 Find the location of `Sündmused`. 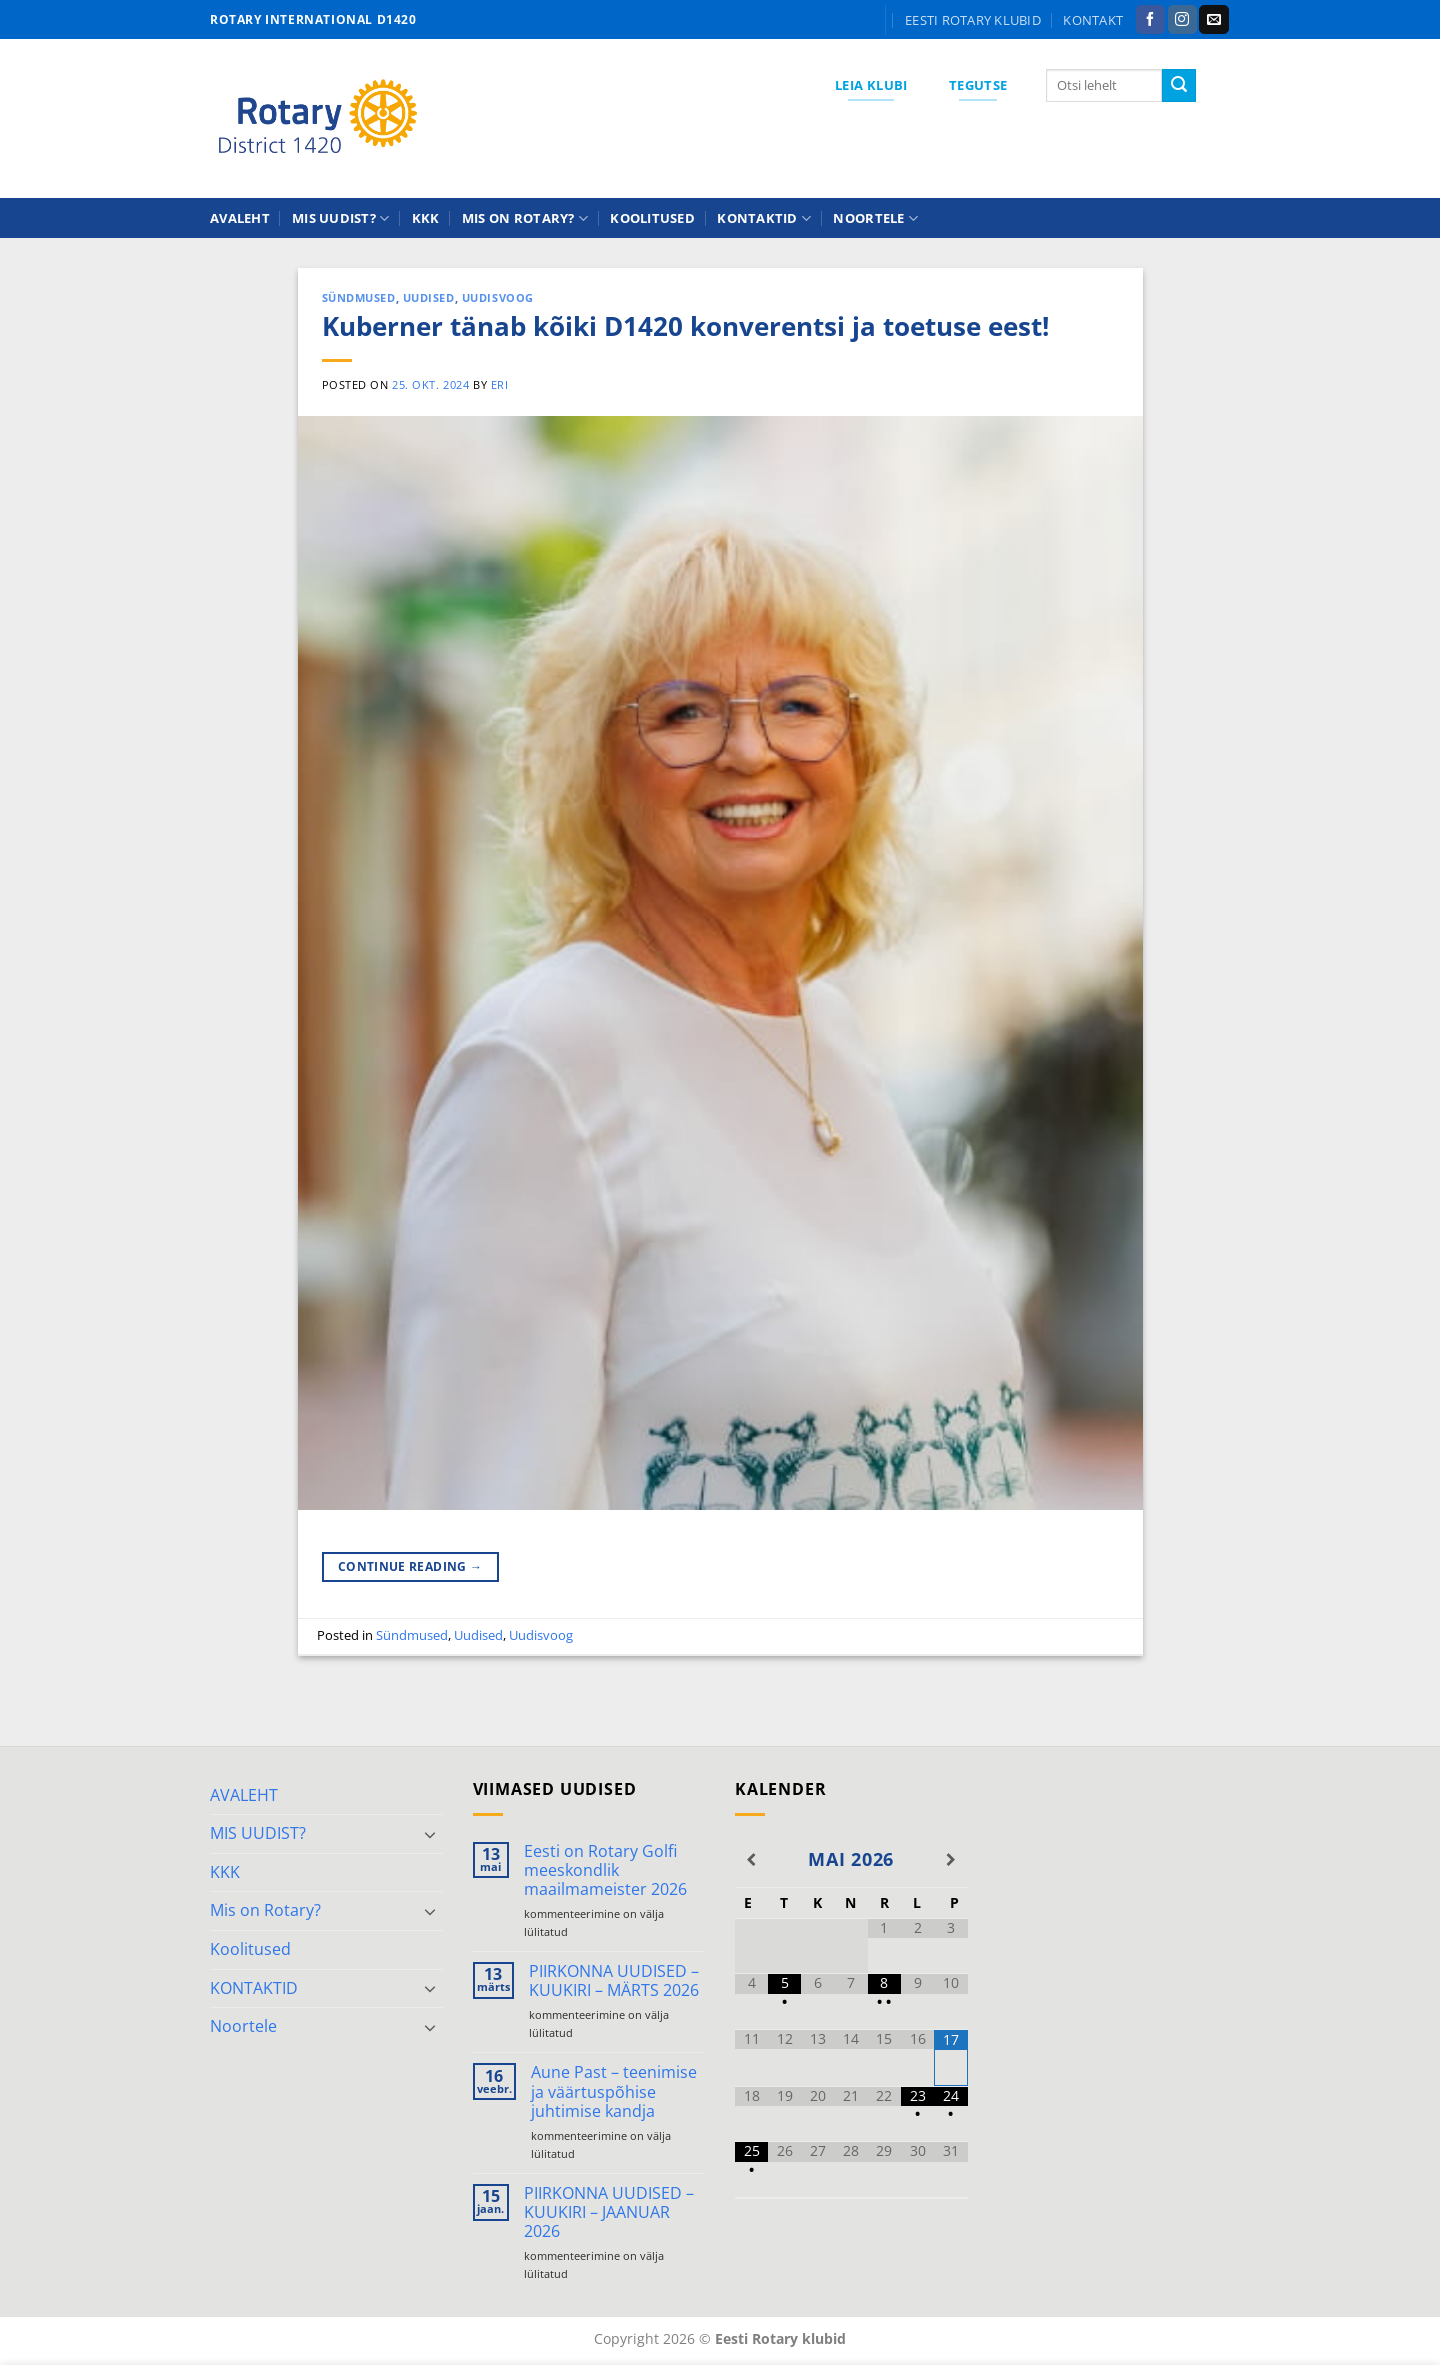

Sündmused is located at coordinates (359, 297).